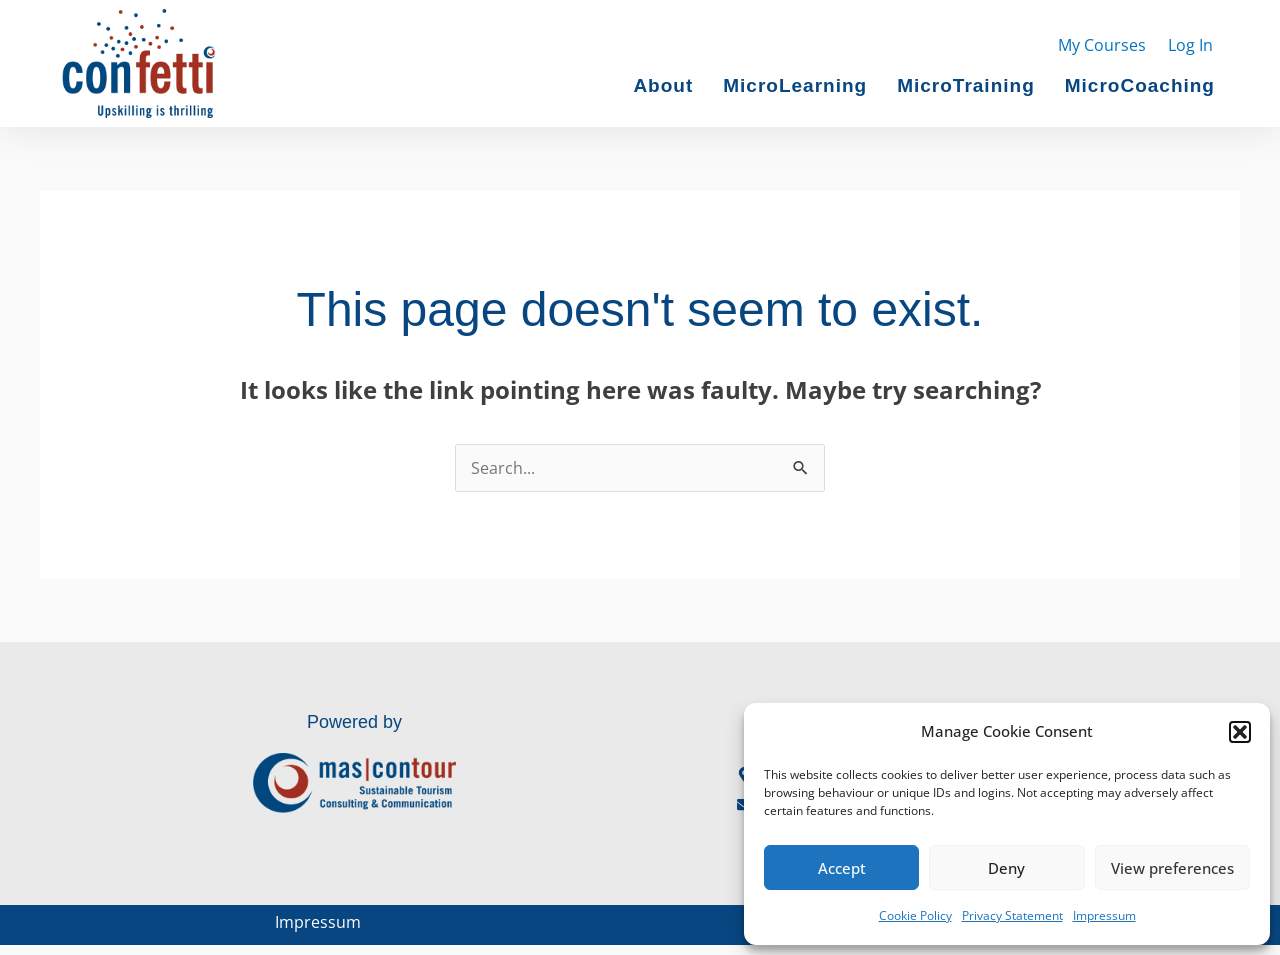 Image resolution: width=1280 pixels, height=955 pixels. What do you see at coordinates (1190, 45) in the screenshot?
I see `Log In` at bounding box center [1190, 45].